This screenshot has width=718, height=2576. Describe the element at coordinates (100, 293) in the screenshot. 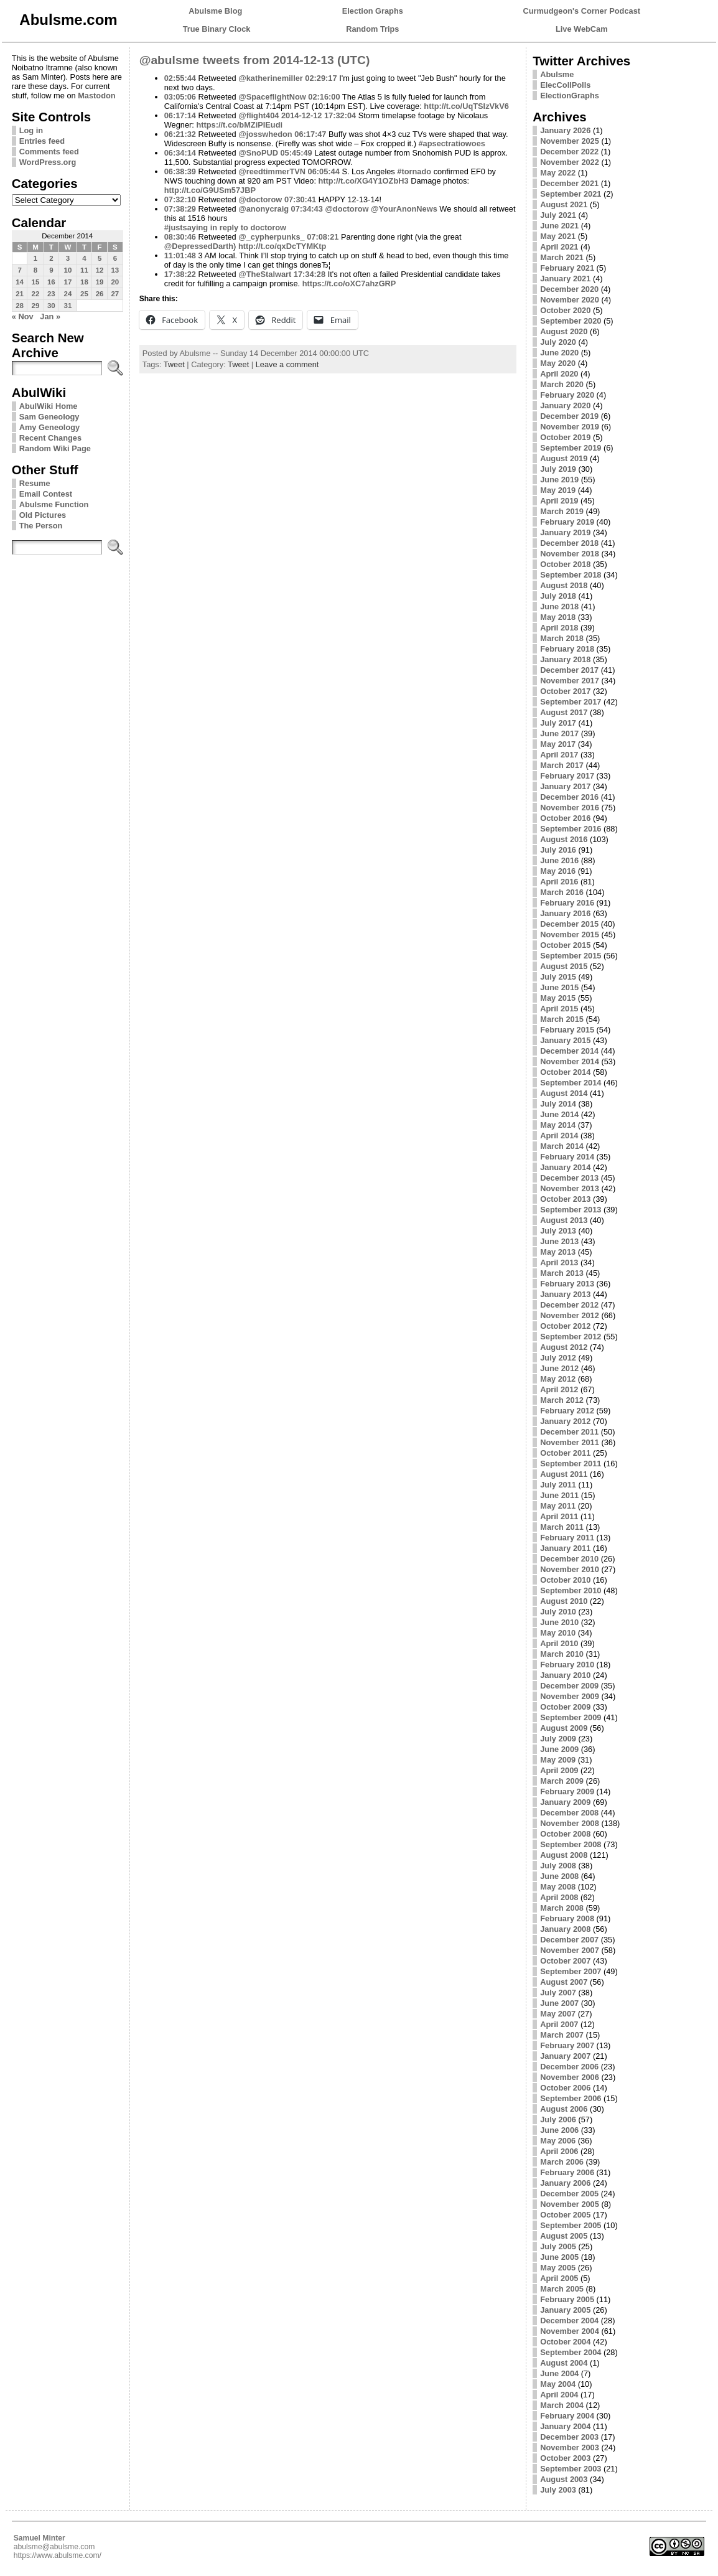

I see `26 [Posts published on December 26, 2014]` at that location.